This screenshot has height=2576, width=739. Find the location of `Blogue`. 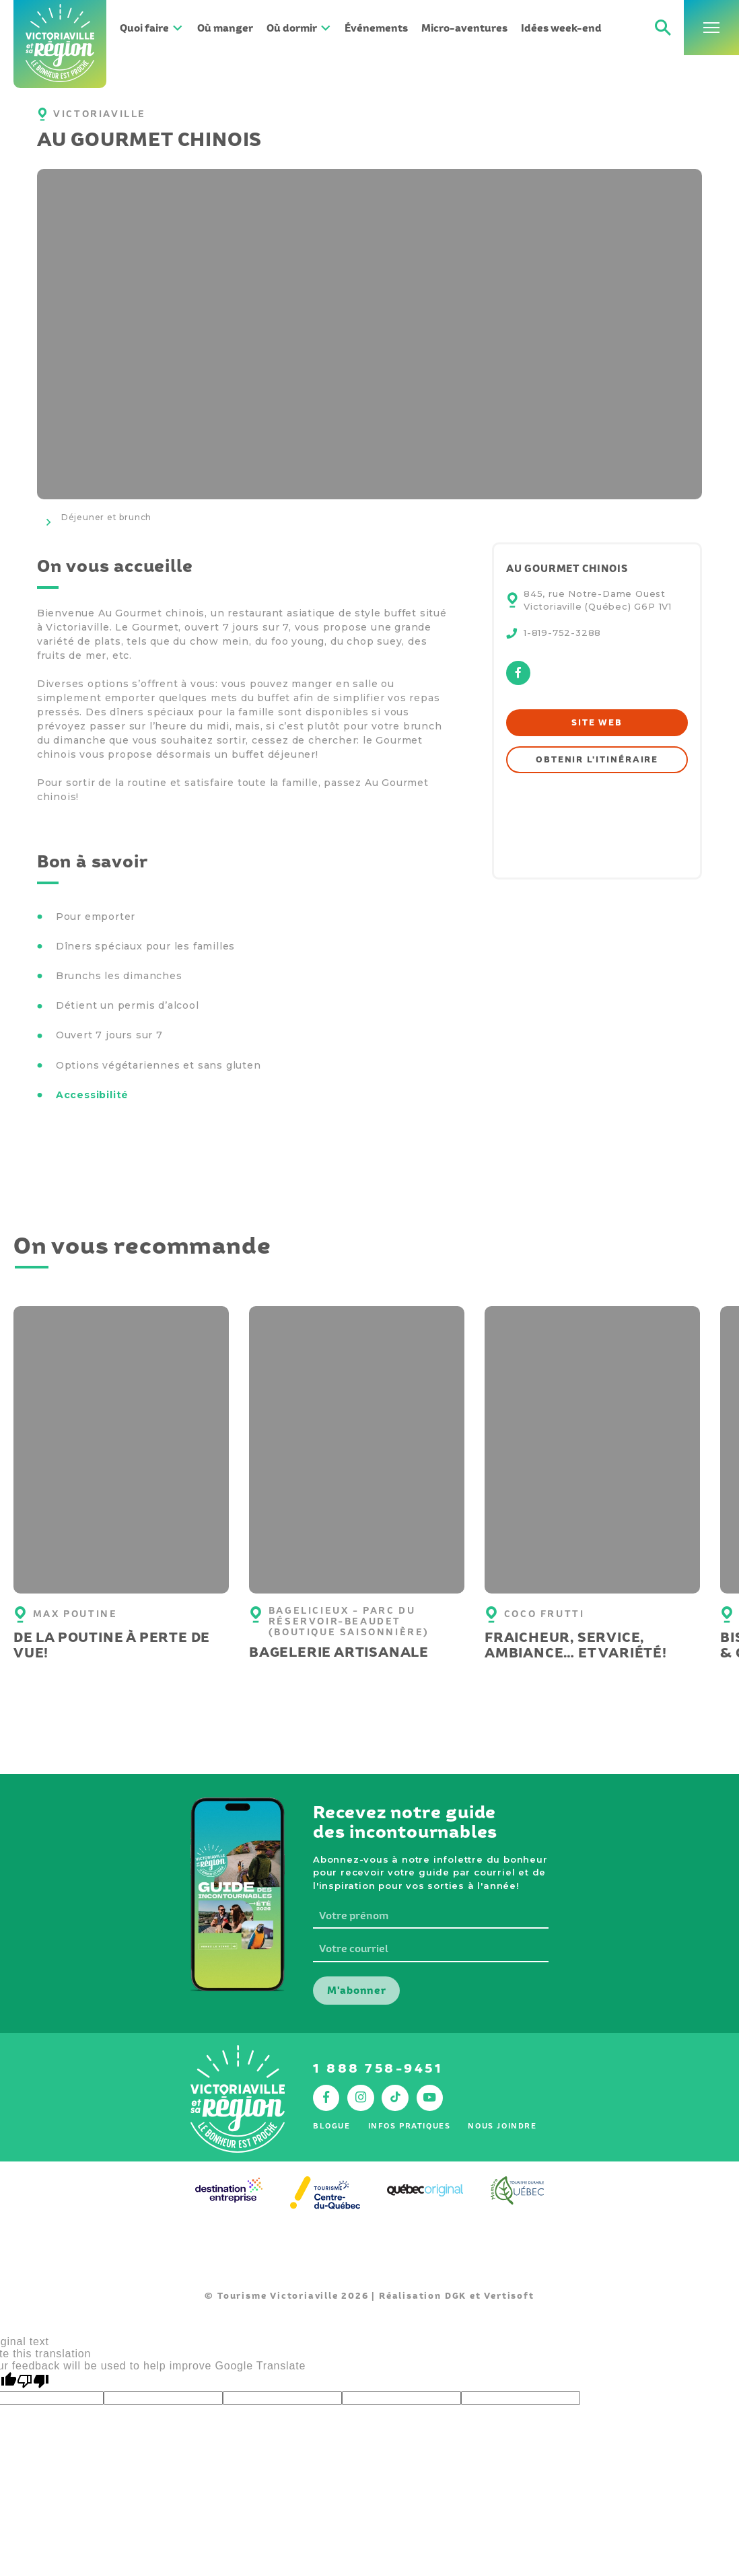

Blogue is located at coordinates (331, 2126).